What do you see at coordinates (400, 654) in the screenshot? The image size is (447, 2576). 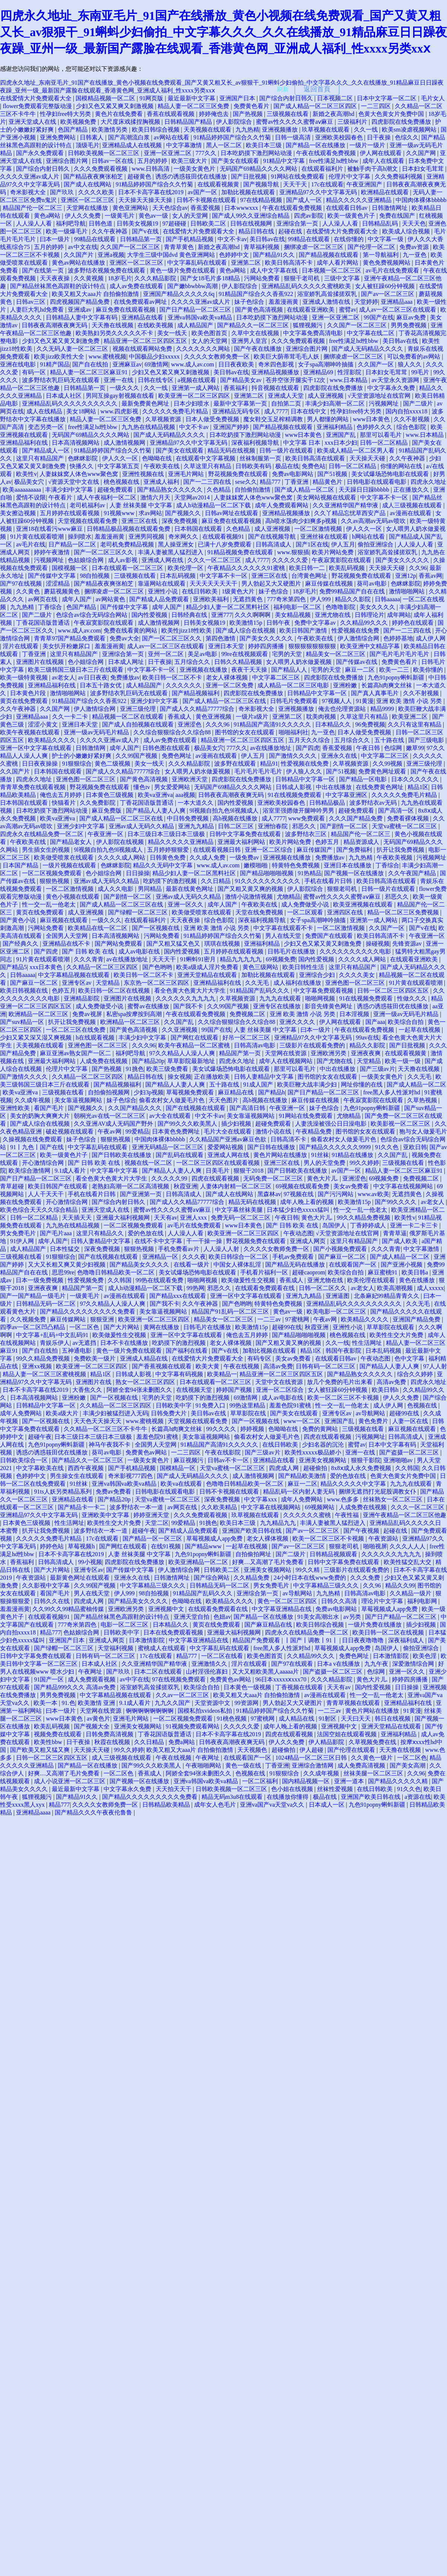 I see `国产毛片毛片毛片毛片` at bounding box center [400, 654].